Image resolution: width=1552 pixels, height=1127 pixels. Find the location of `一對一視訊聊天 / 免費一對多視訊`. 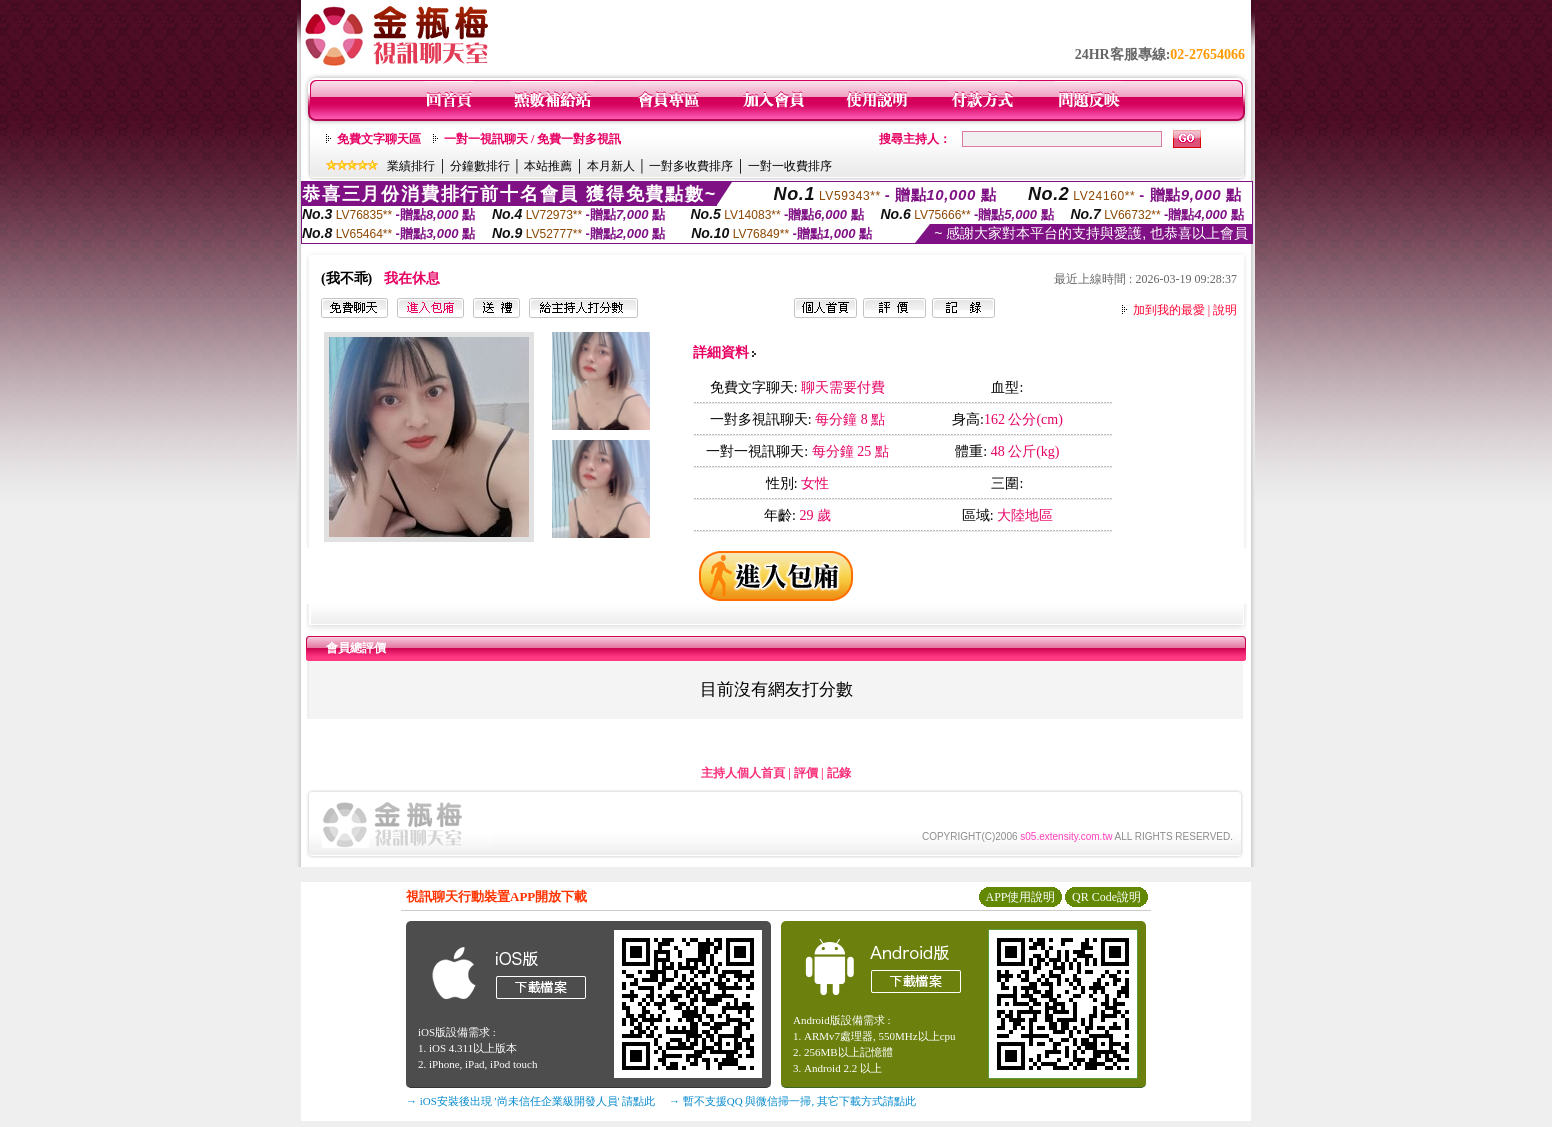

一對一視訊聊天 / 免費一對多視訊 is located at coordinates (532, 139).